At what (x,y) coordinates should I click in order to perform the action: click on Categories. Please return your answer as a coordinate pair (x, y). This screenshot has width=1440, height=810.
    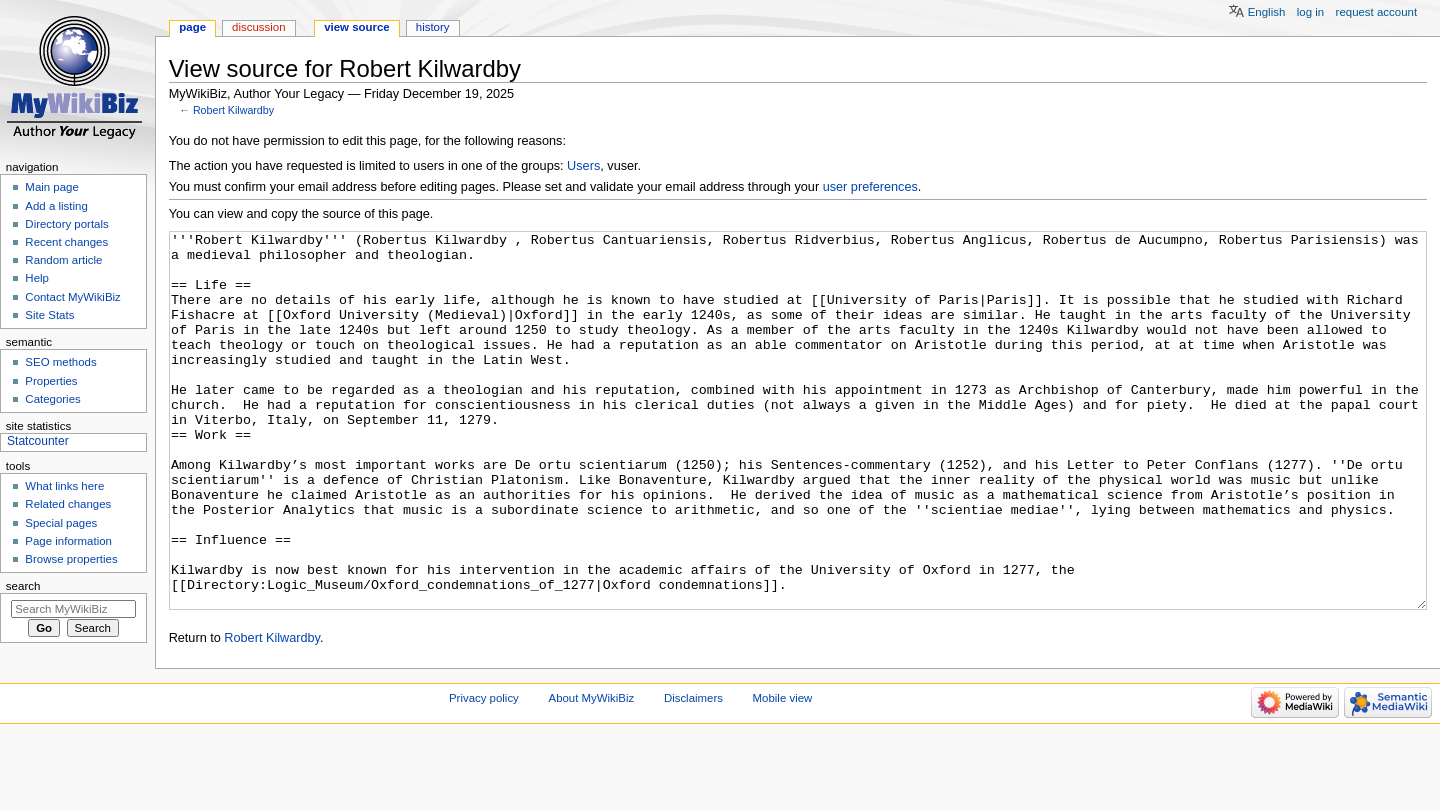
    Looking at the image, I should click on (52, 399).